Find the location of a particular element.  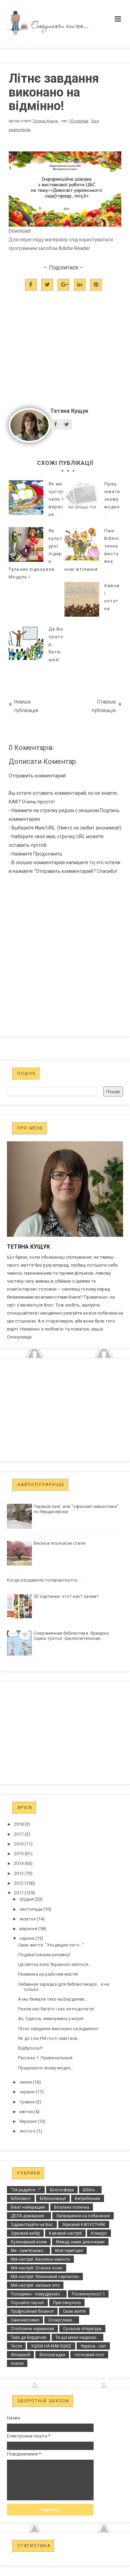

Ми - пам’ятаємо... is located at coordinates (28, 2250).